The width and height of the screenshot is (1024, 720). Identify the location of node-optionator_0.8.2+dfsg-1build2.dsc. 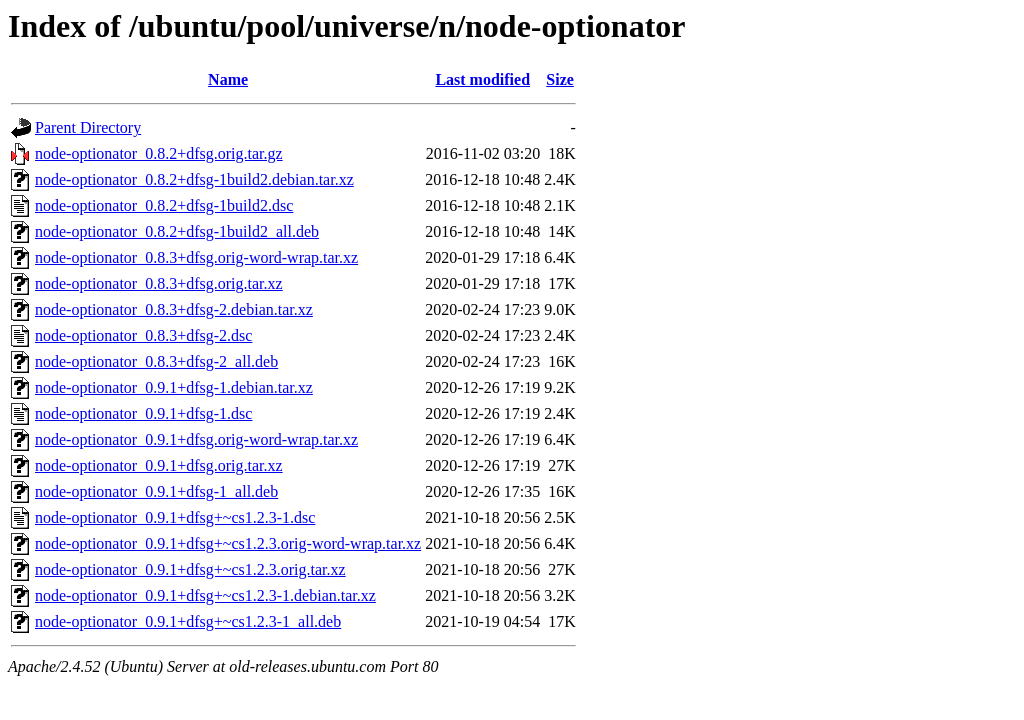
(164, 205).